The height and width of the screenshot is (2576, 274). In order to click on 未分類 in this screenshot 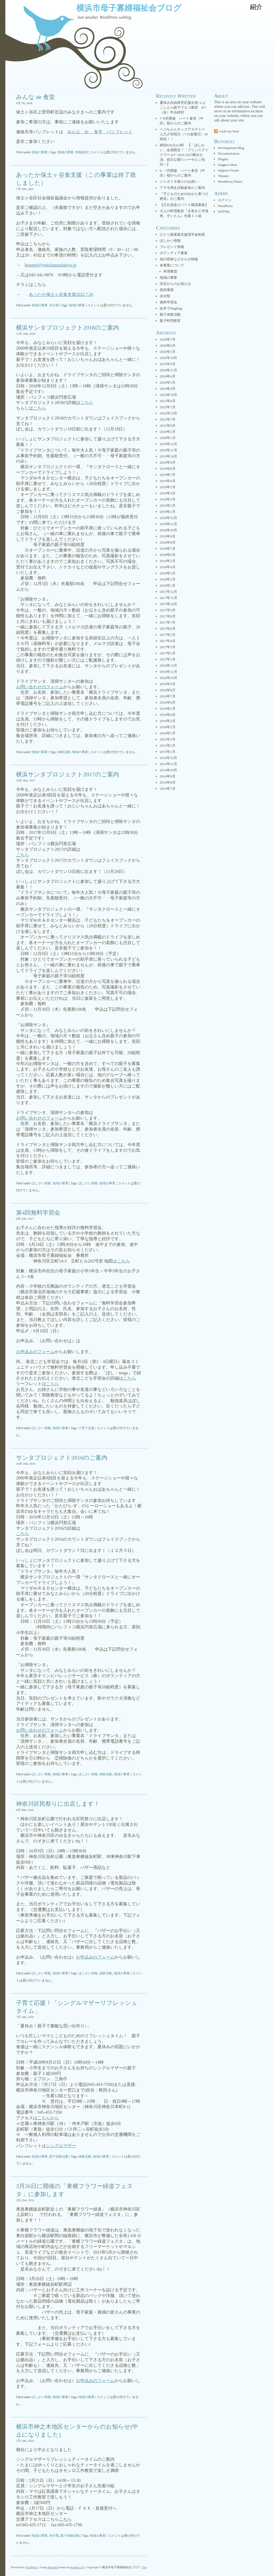, I will do `click(54, 305)`.